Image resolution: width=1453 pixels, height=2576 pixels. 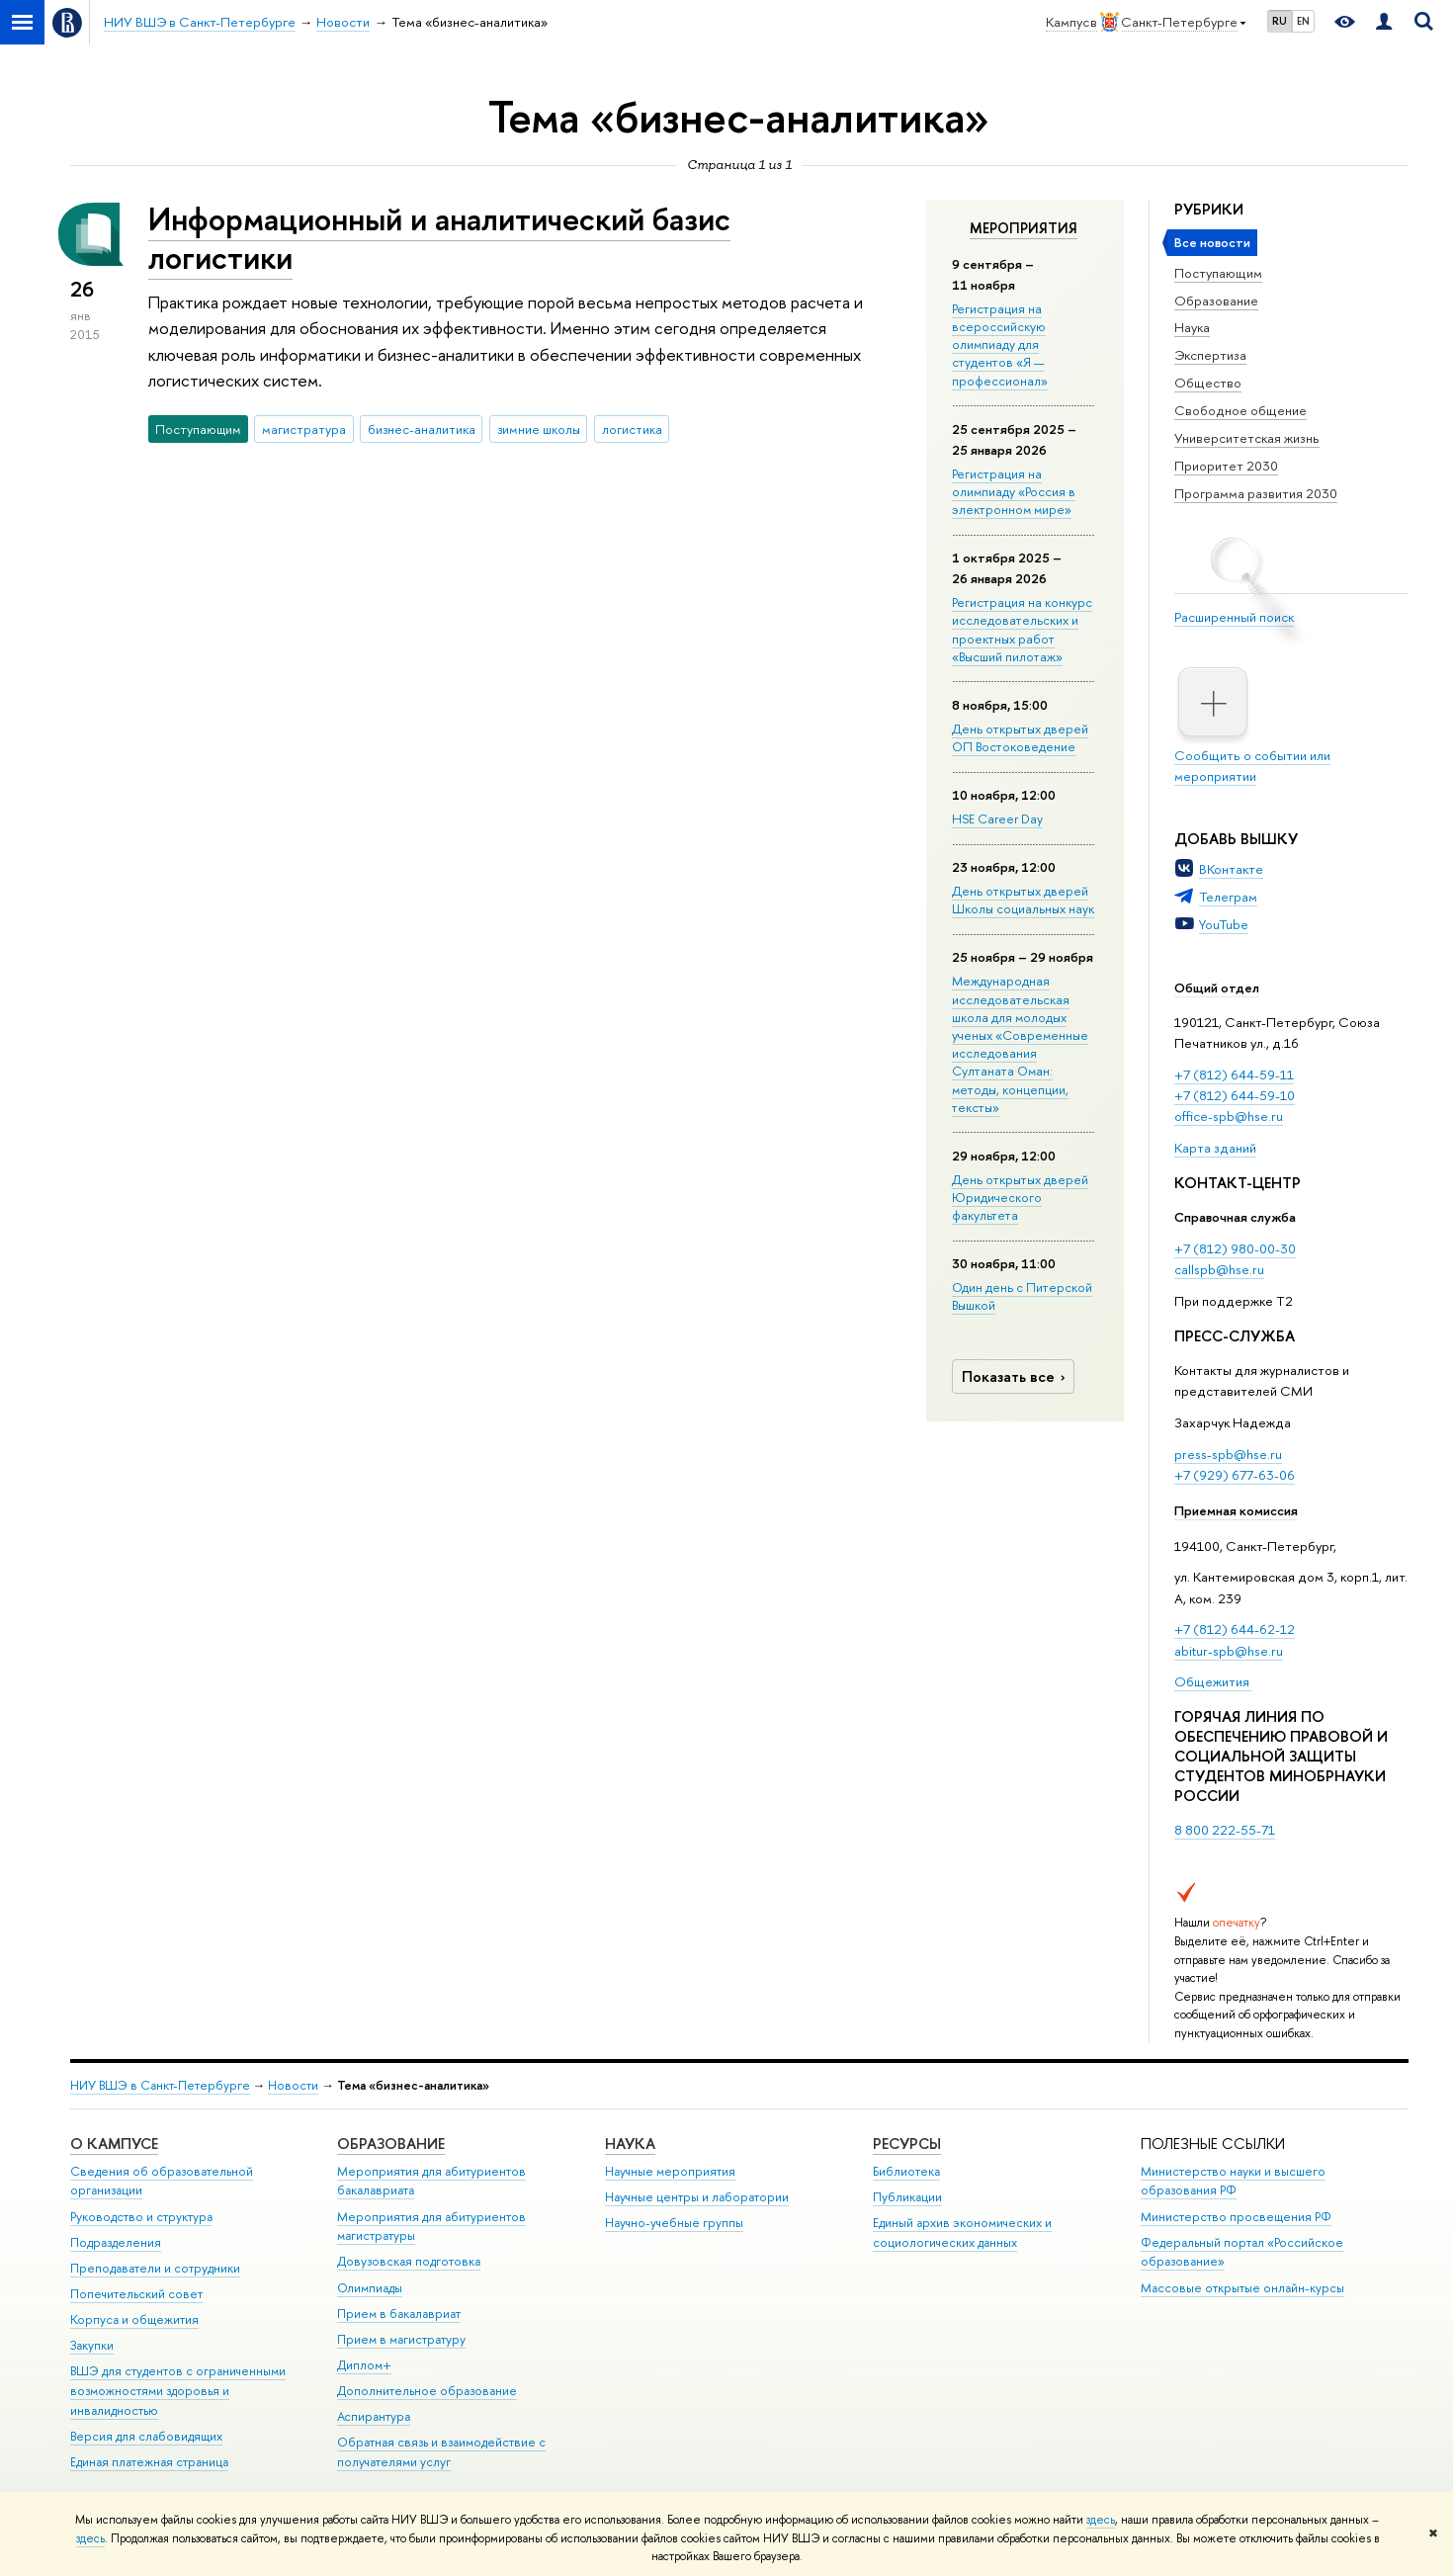 What do you see at coordinates (160, 2085) in the screenshot?
I see `НИУ ВШЭ в Санкт-Петербурге` at bounding box center [160, 2085].